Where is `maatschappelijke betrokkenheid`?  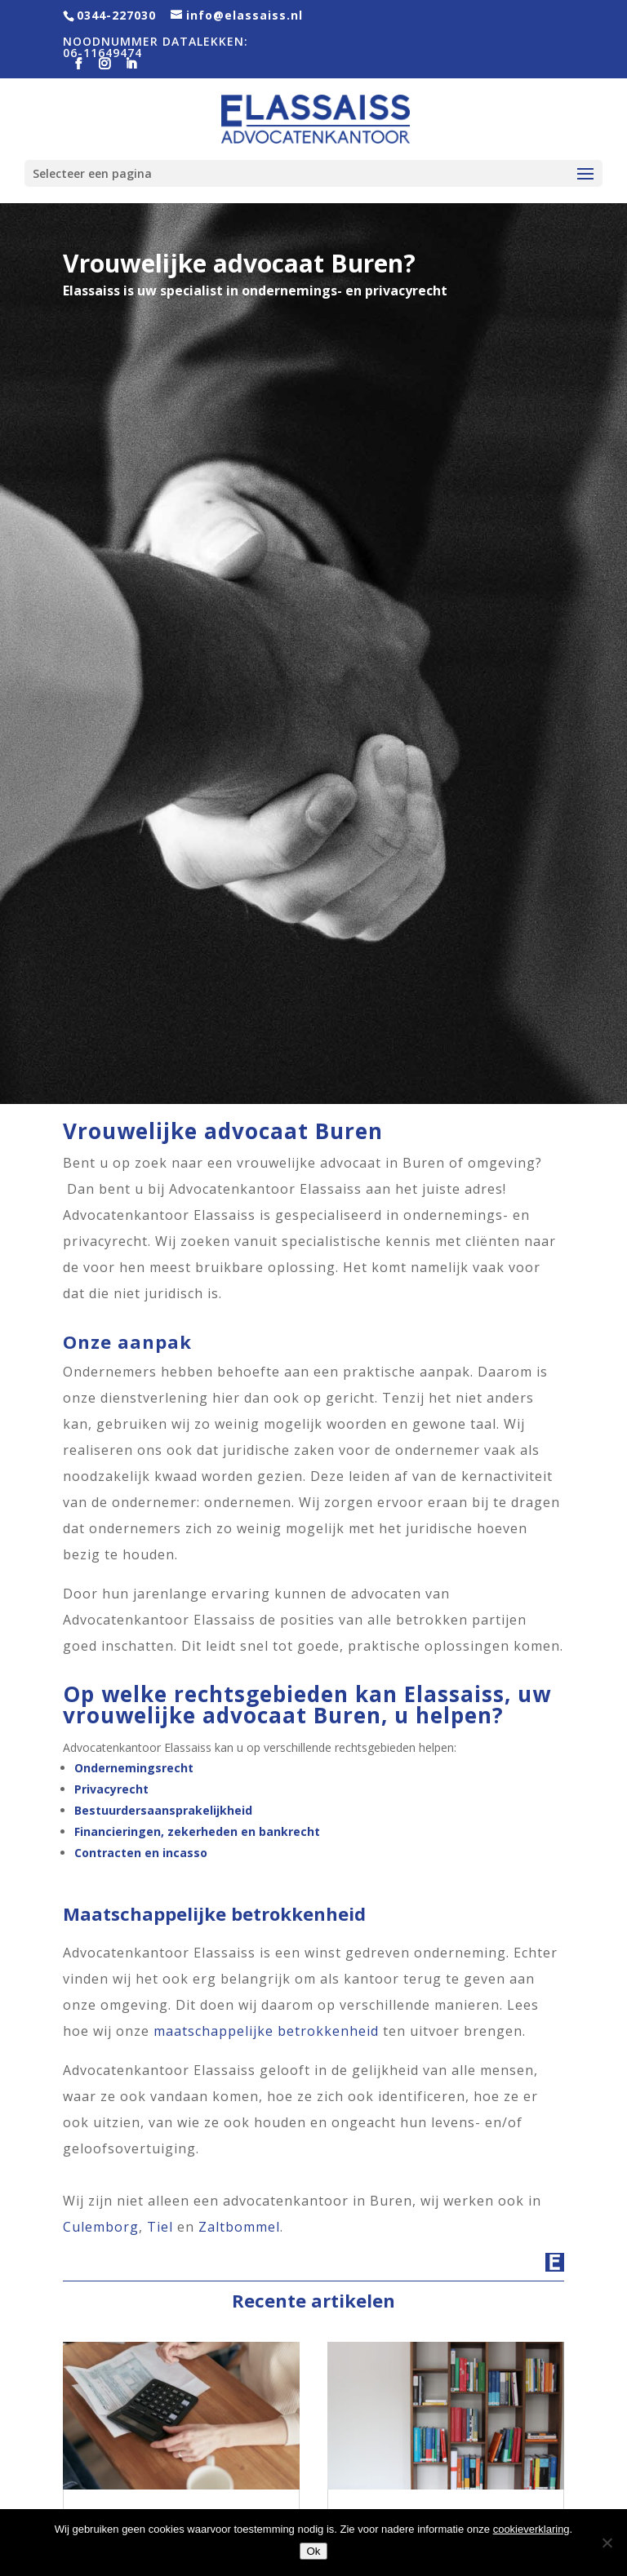
maatschappelijke betrokkenheid is located at coordinates (266, 2031).